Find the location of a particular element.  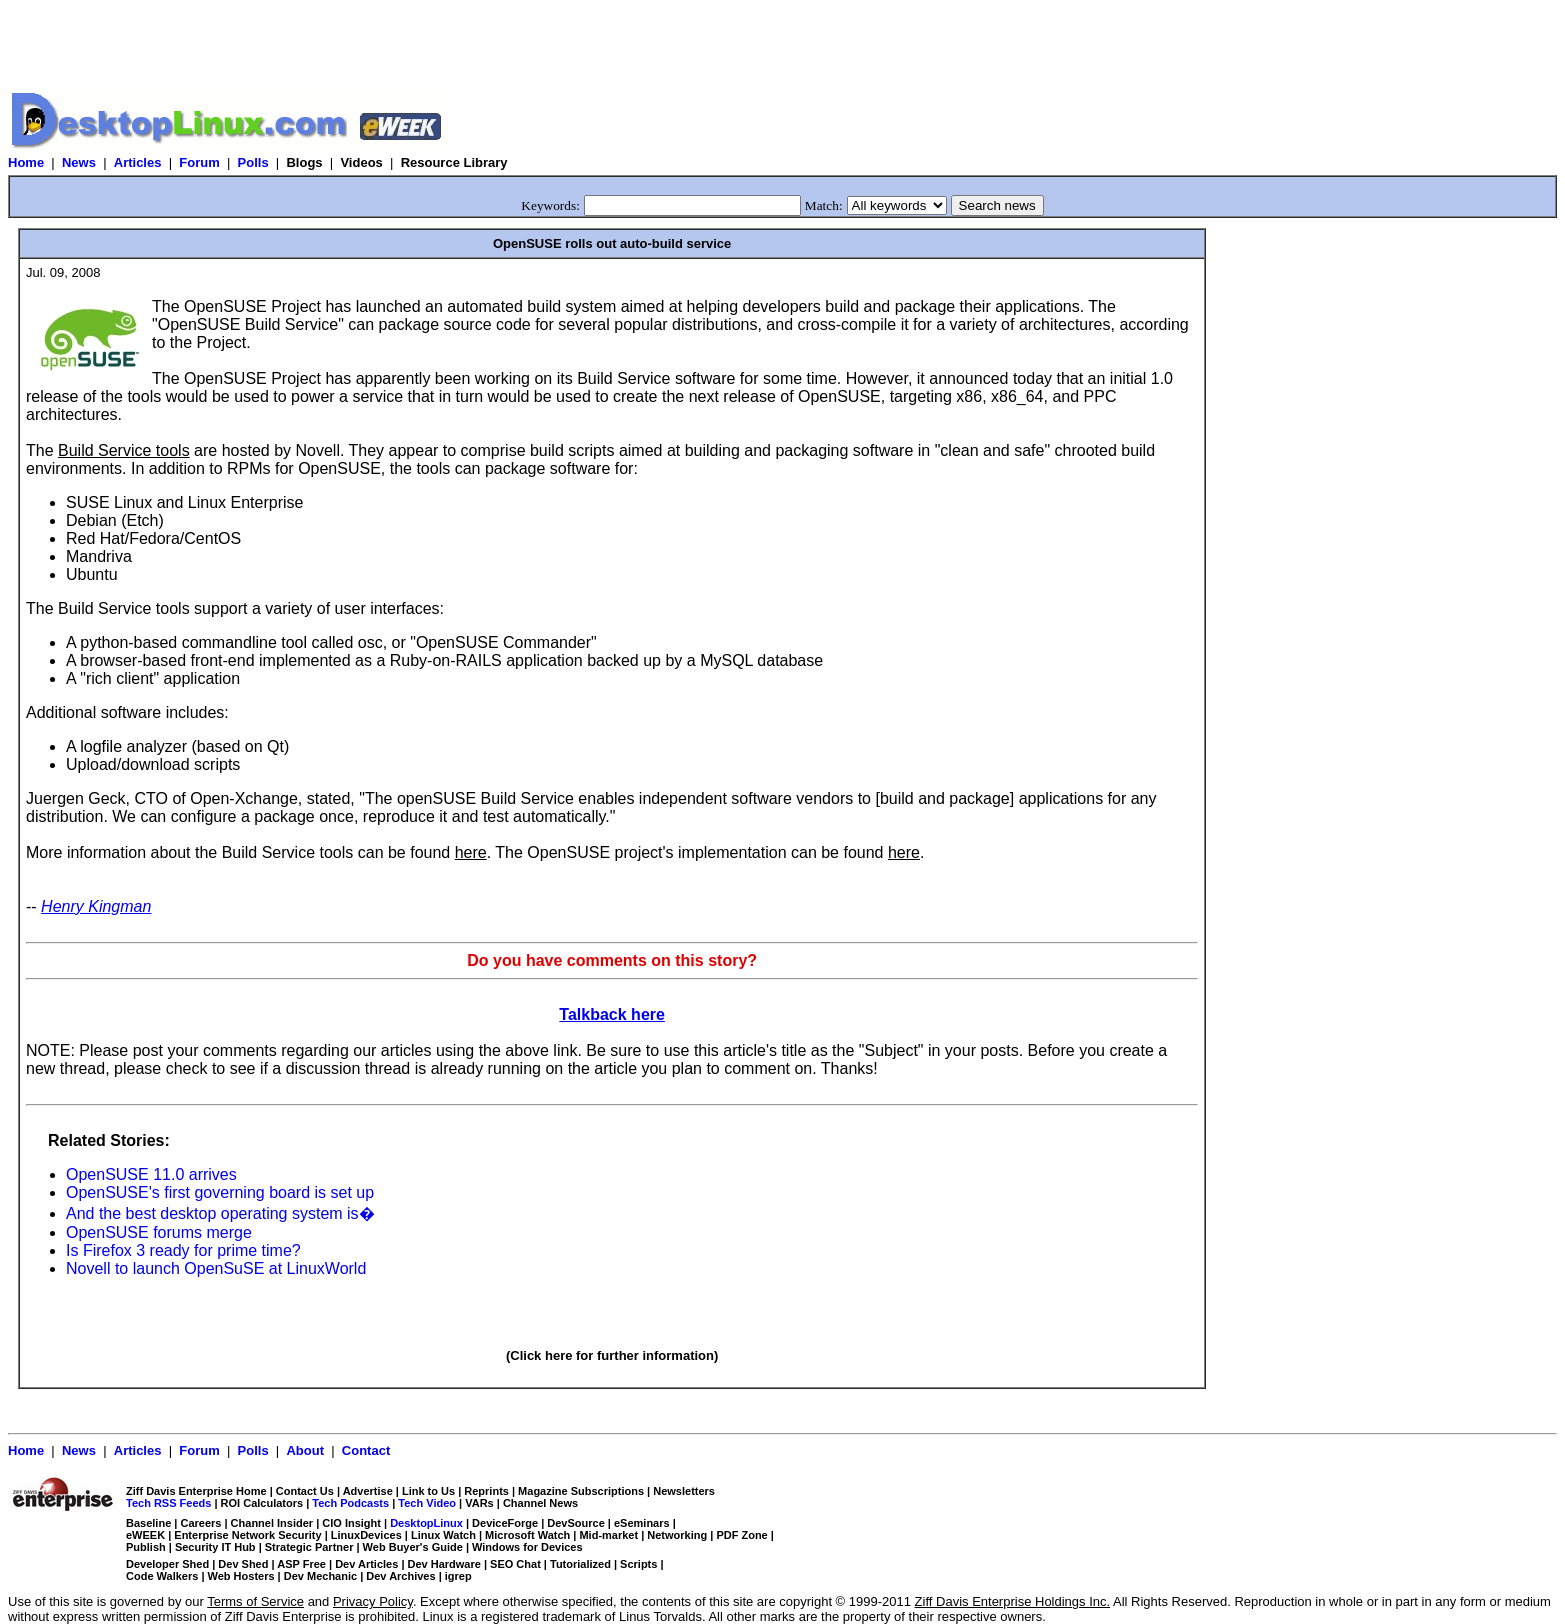

Tech Video is located at coordinates (427, 1503).